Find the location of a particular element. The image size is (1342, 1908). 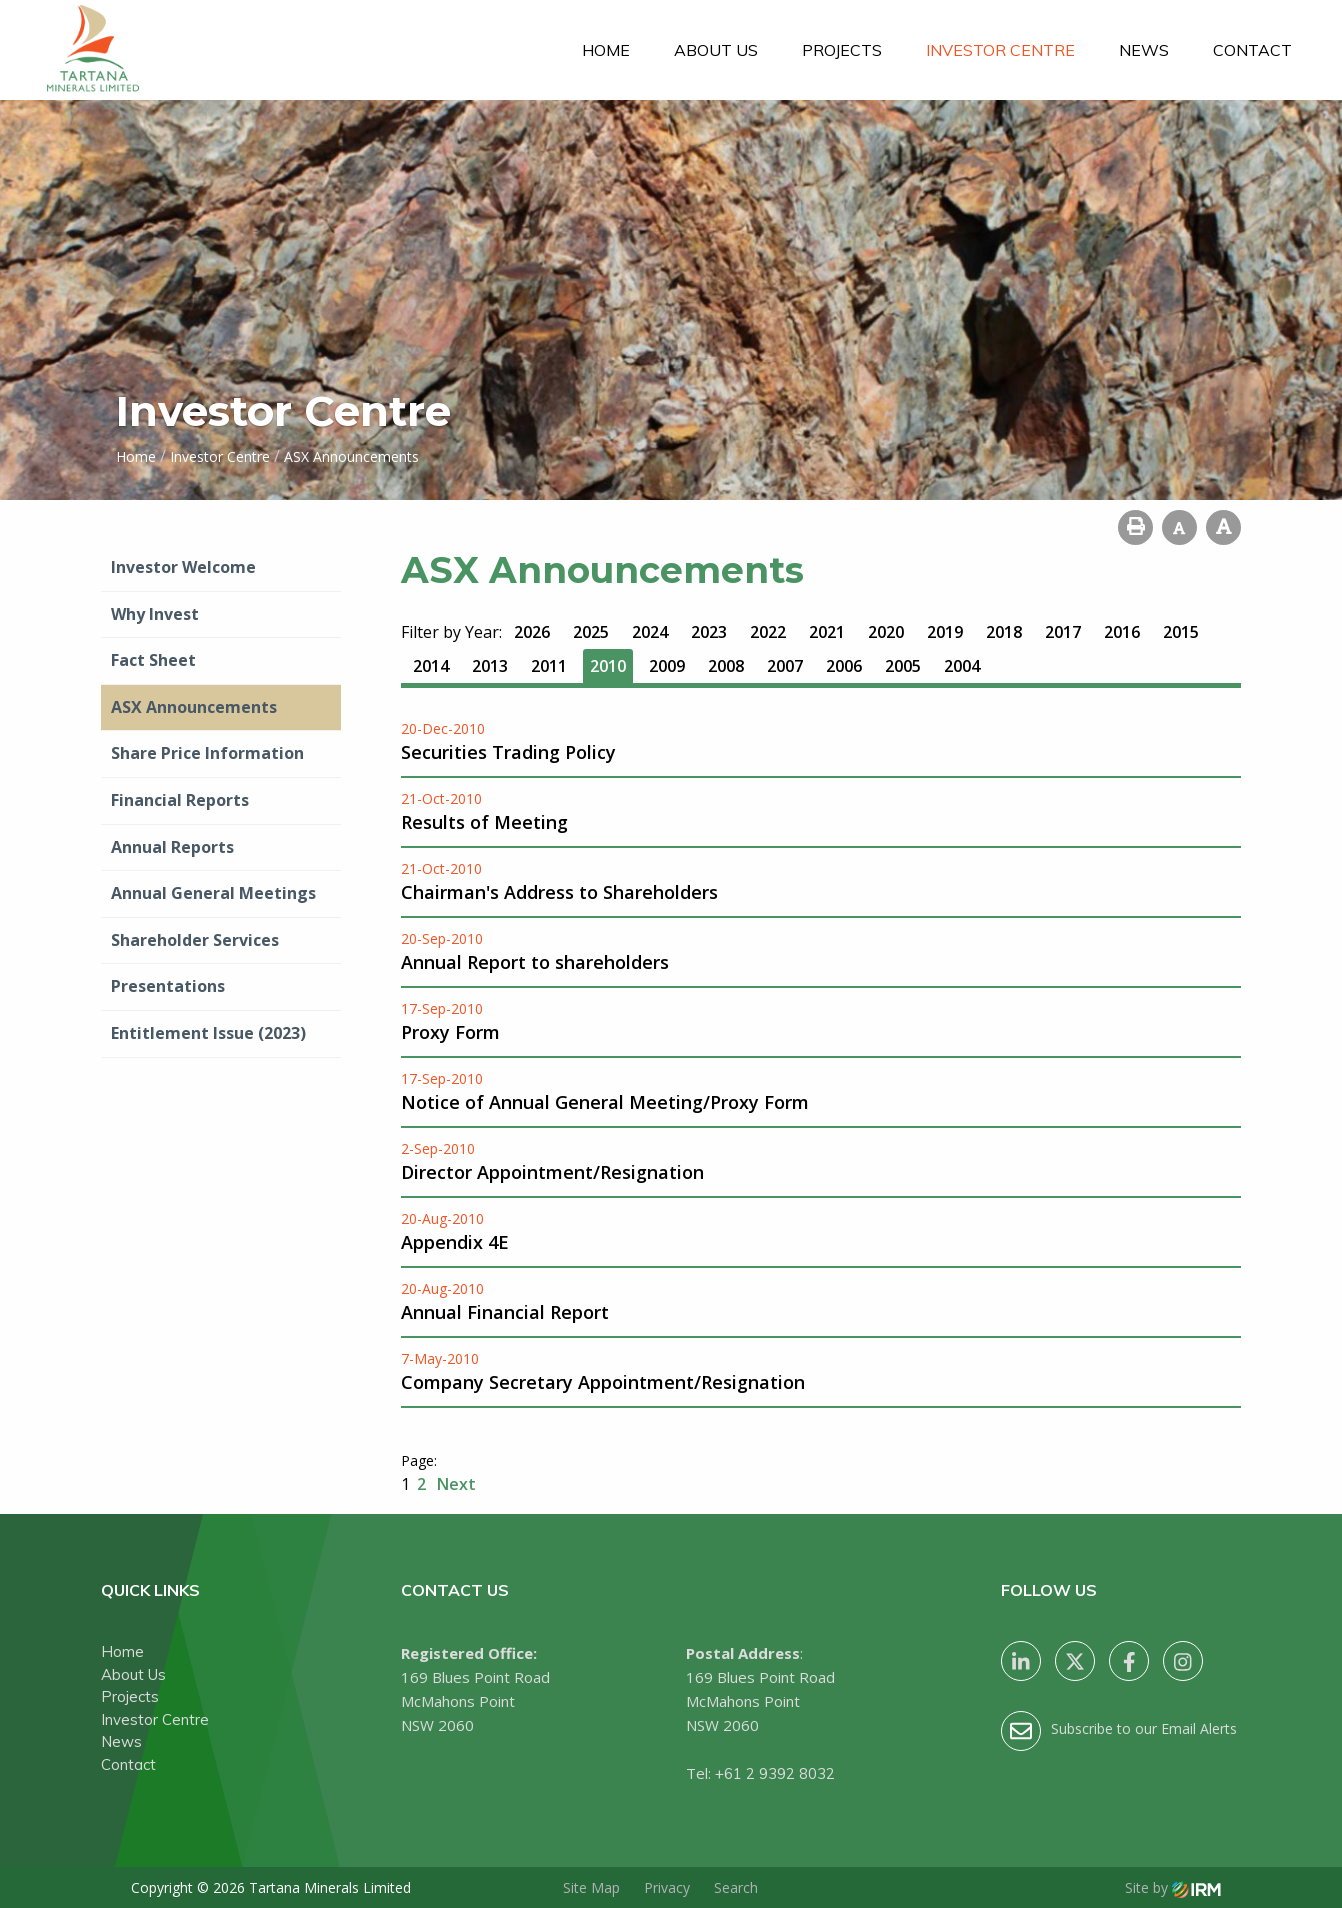

Director Appointment/Resignation is located at coordinates (552, 1172).